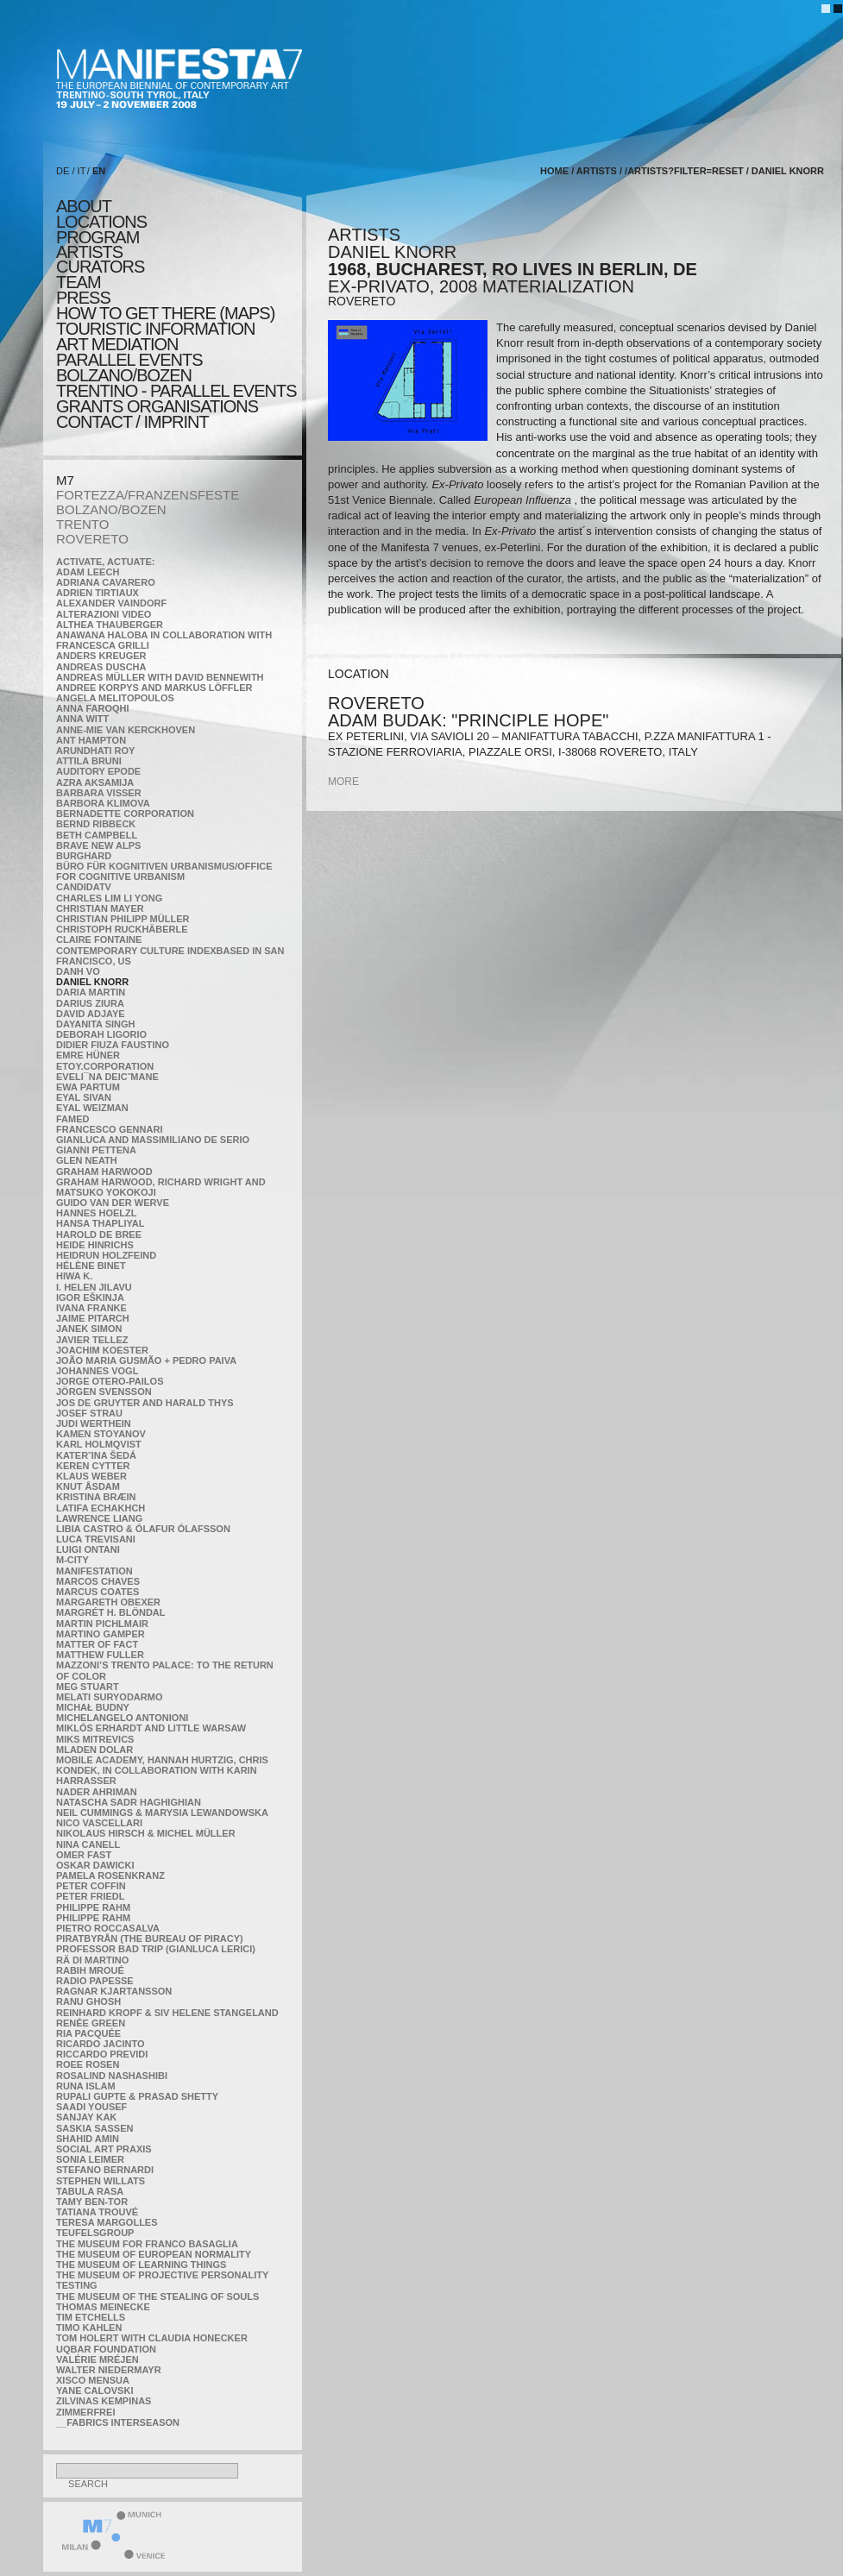 The height and width of the screenshot is (2576, 843). What do you see at coordinates (95, 1024) in the screenshot?
I see `Dayanita Singh` at bounding box center [95, 1024].